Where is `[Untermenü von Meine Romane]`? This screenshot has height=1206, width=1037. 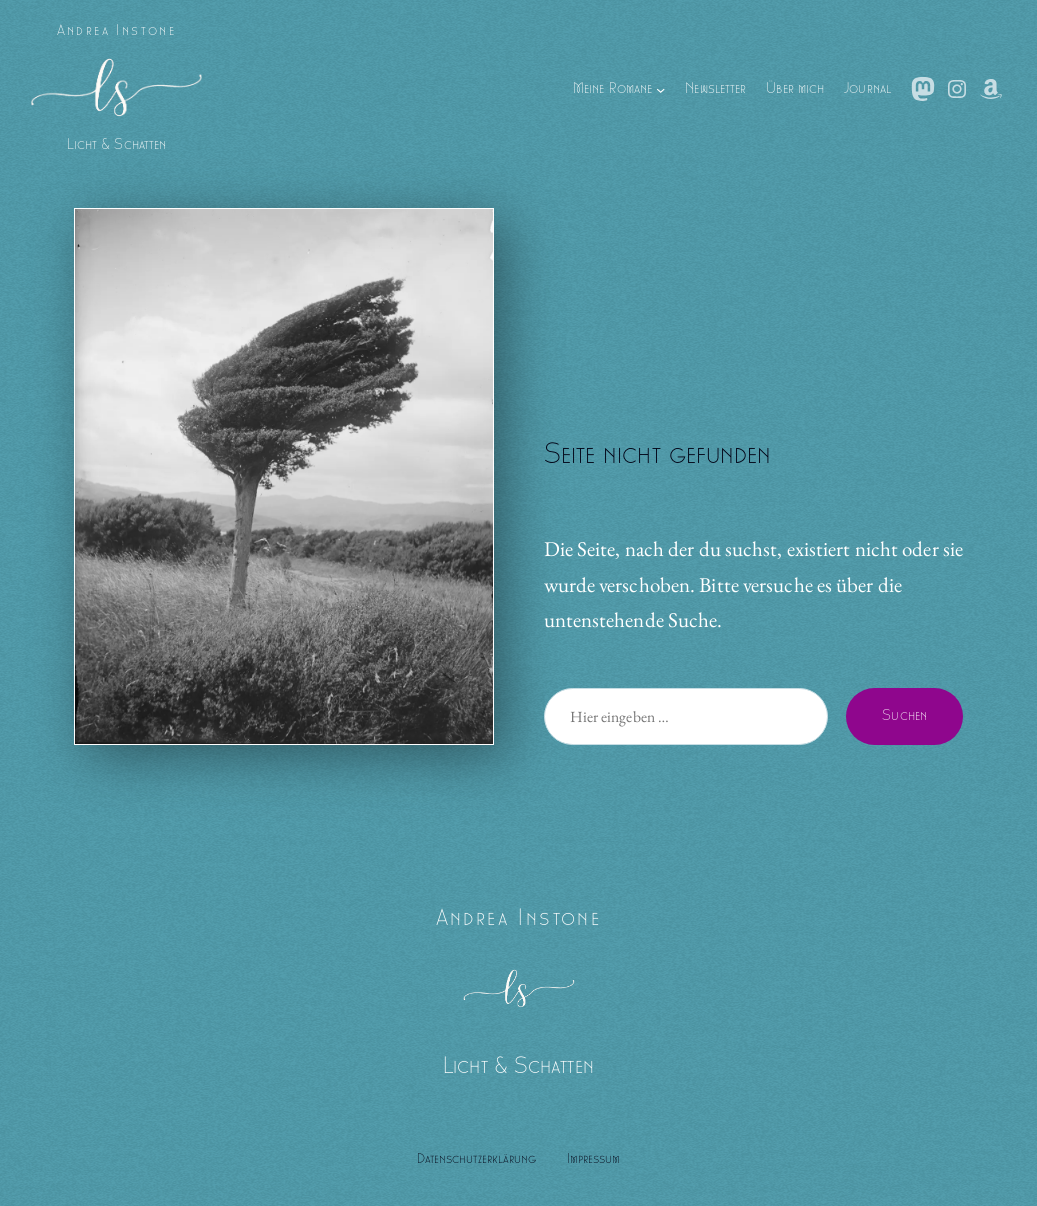 [Untermenü von Meine Romane] is located at coordinates (660, 88).